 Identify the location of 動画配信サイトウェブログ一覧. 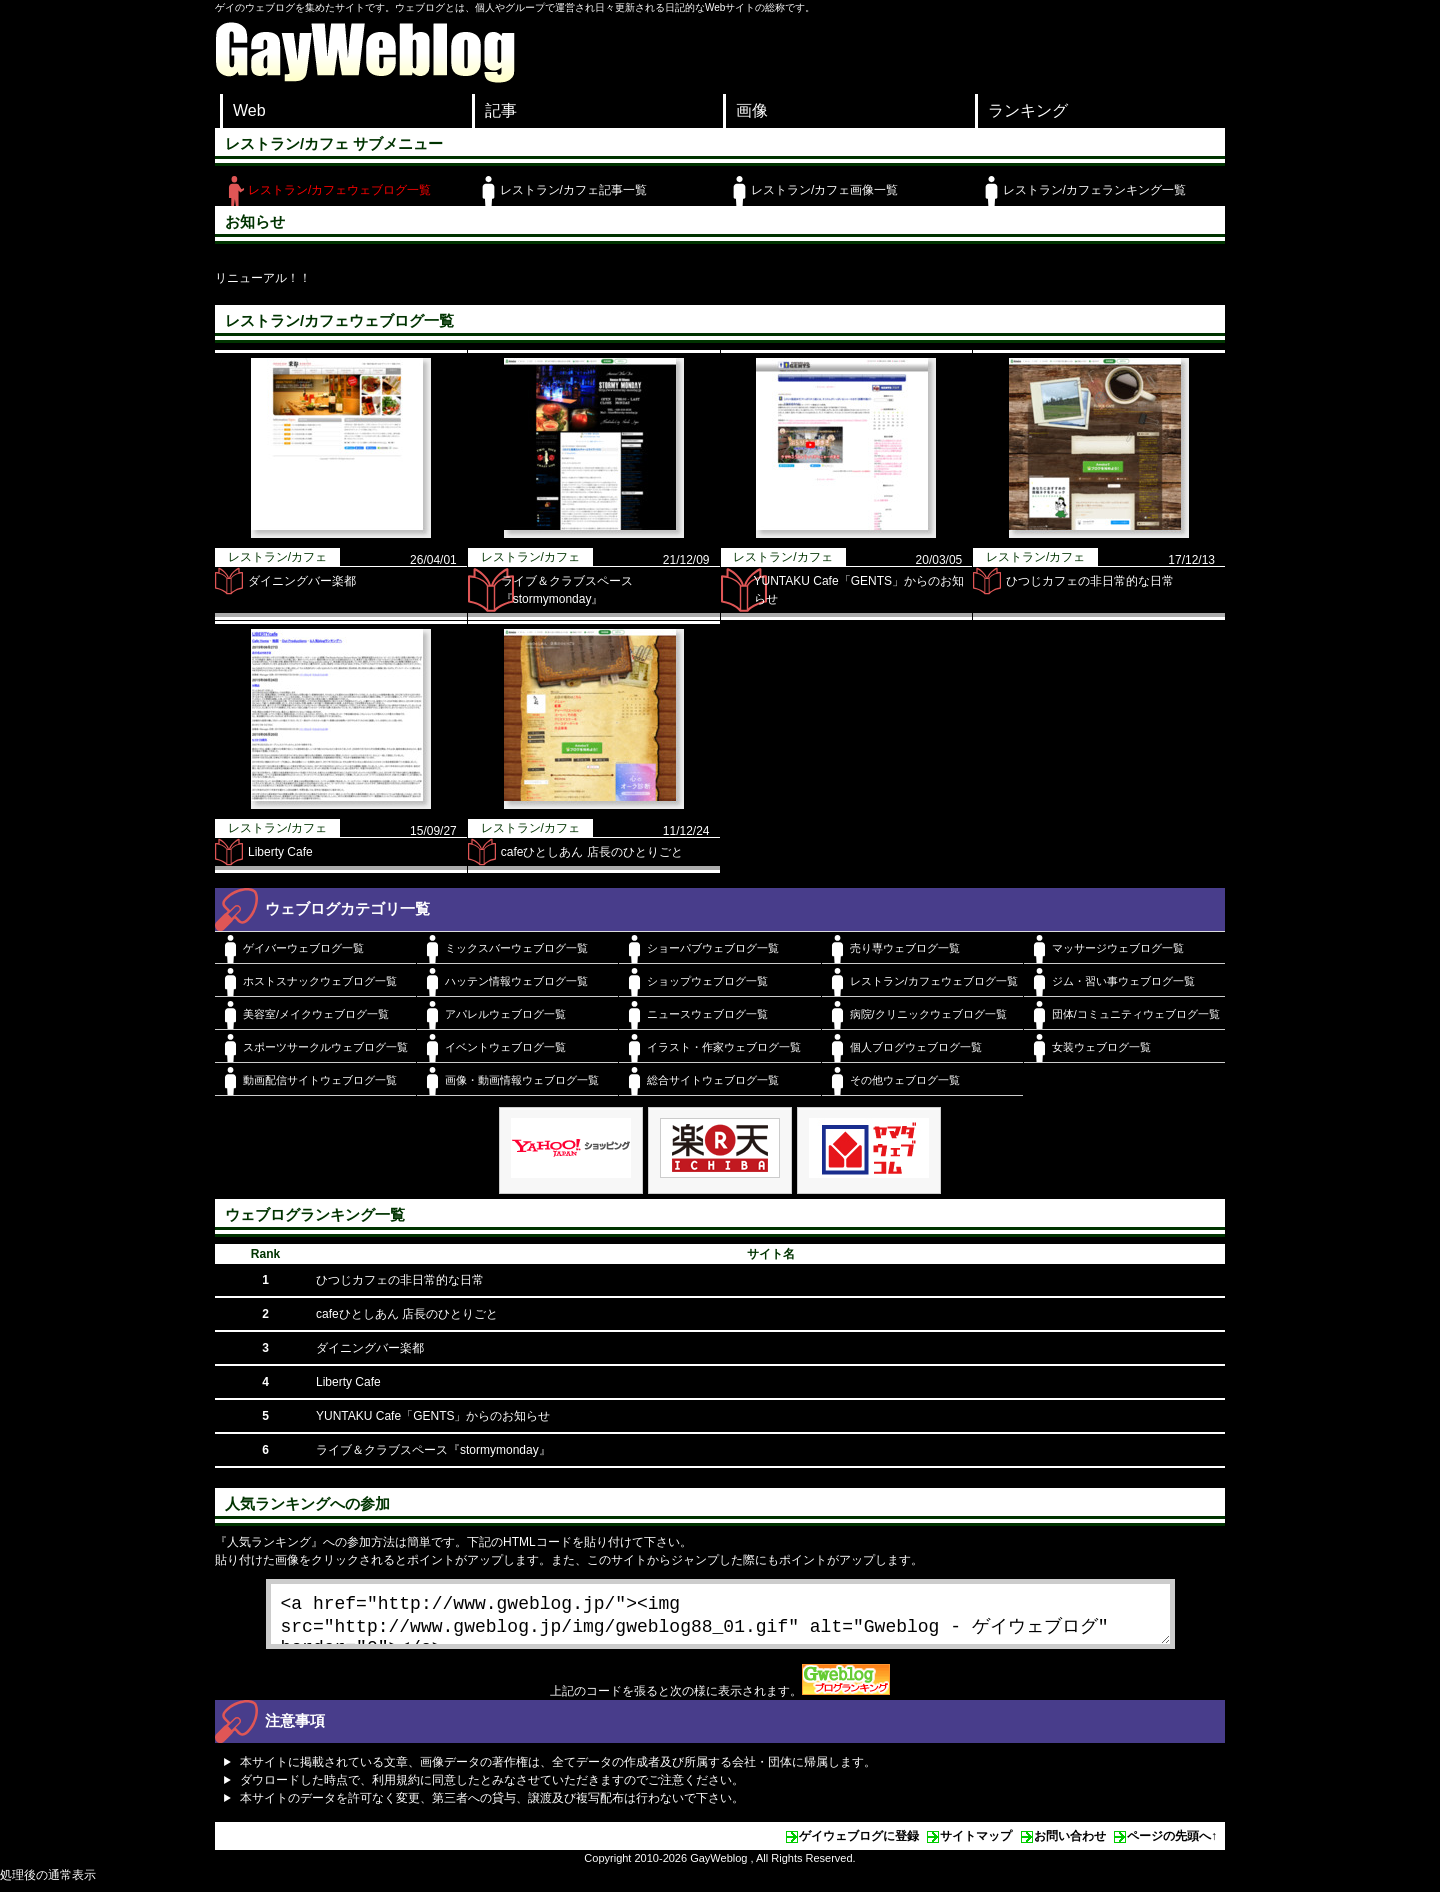
(320, 1080).